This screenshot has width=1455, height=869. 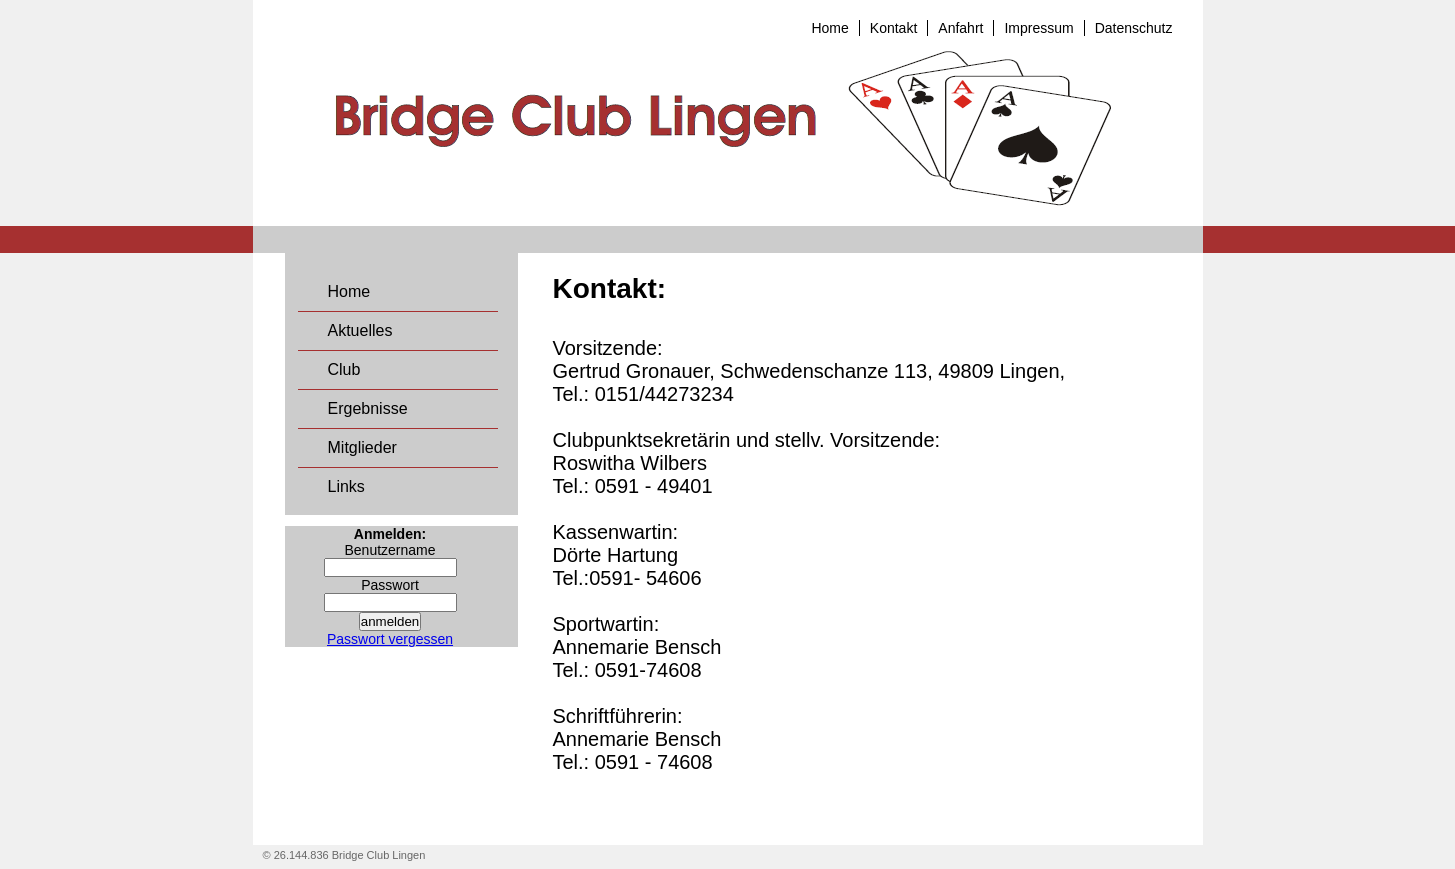 What do you see at coordinates (1134, 28) in the screenshot?
I see `Datenschutz` at bounding box center [1134, 28].